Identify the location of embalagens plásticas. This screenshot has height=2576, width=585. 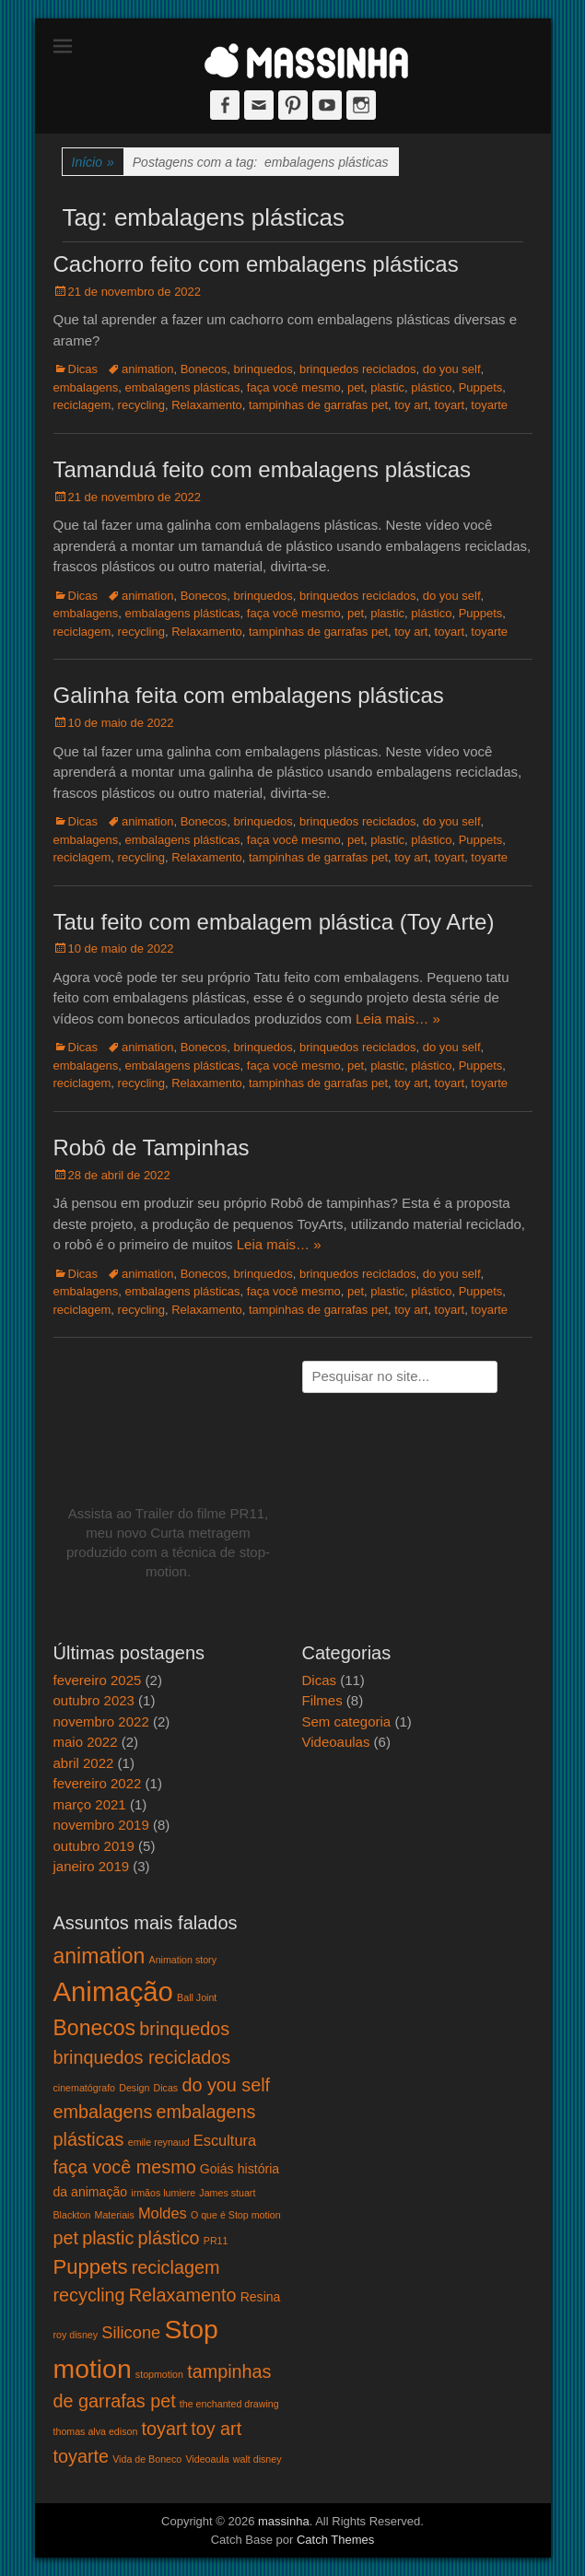
(182, 387).